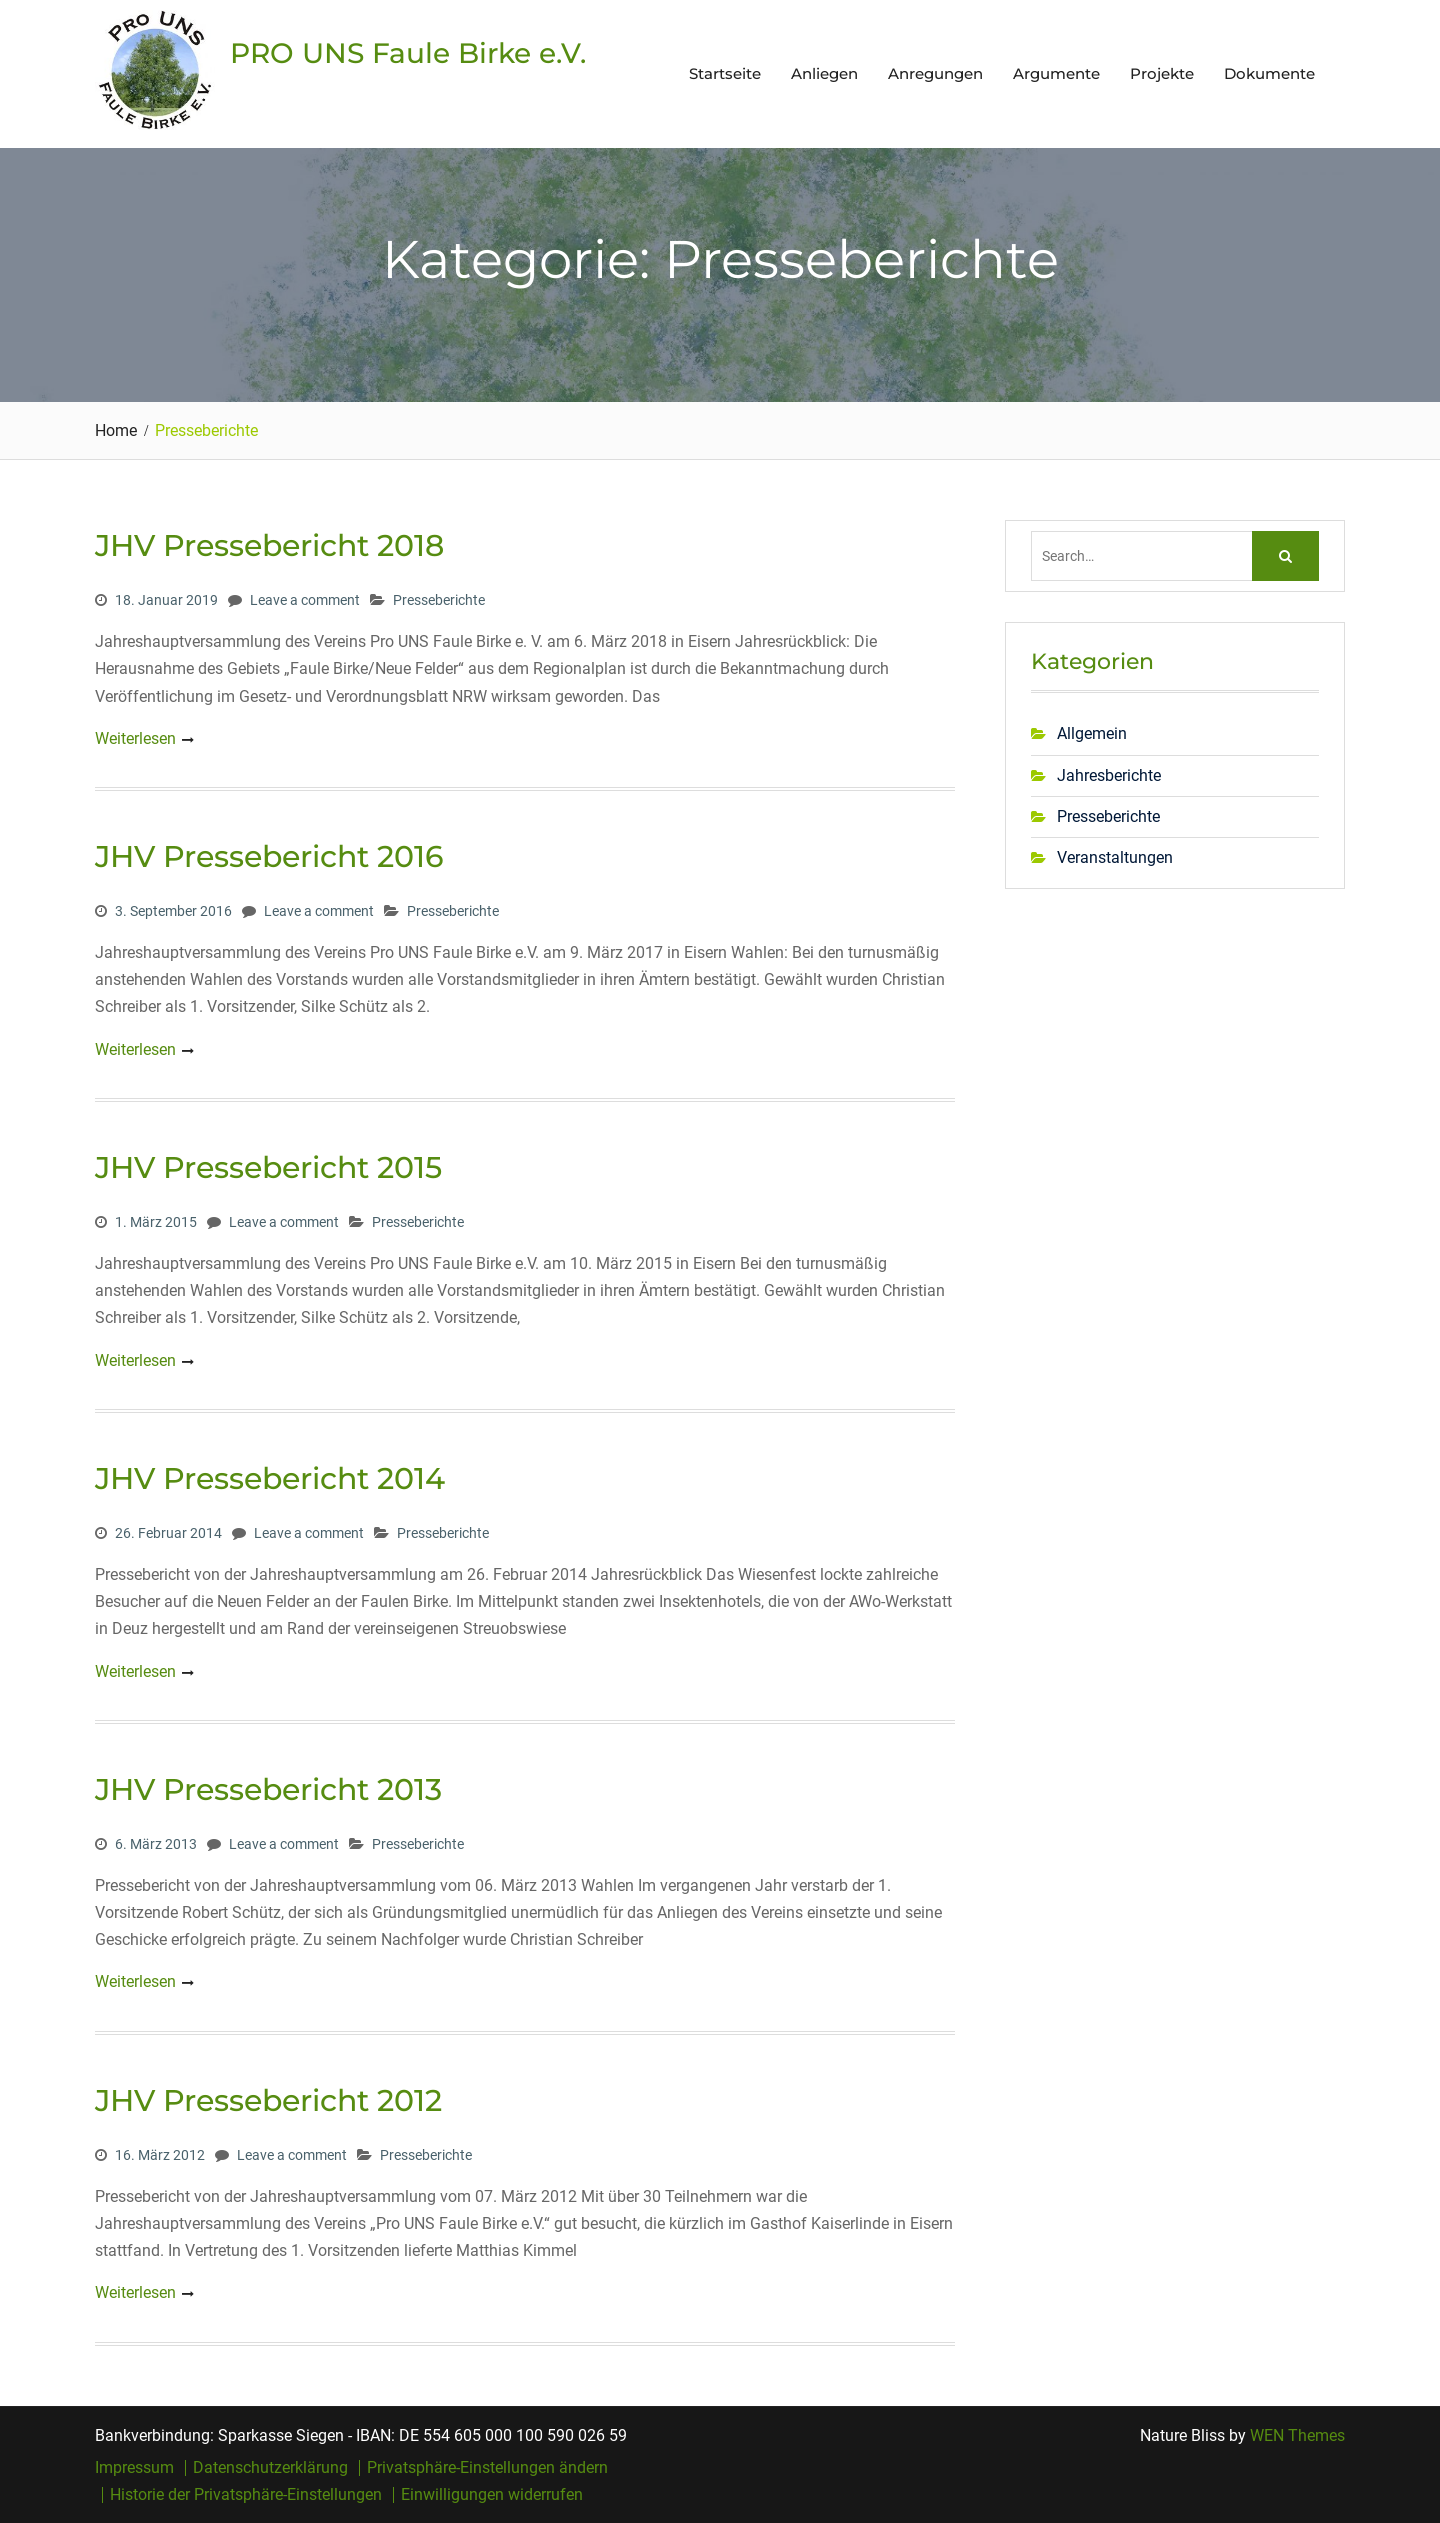 The width and height of the screenshot is (1440, 2523). I want to click on Allgemein, so click(1092, 733).